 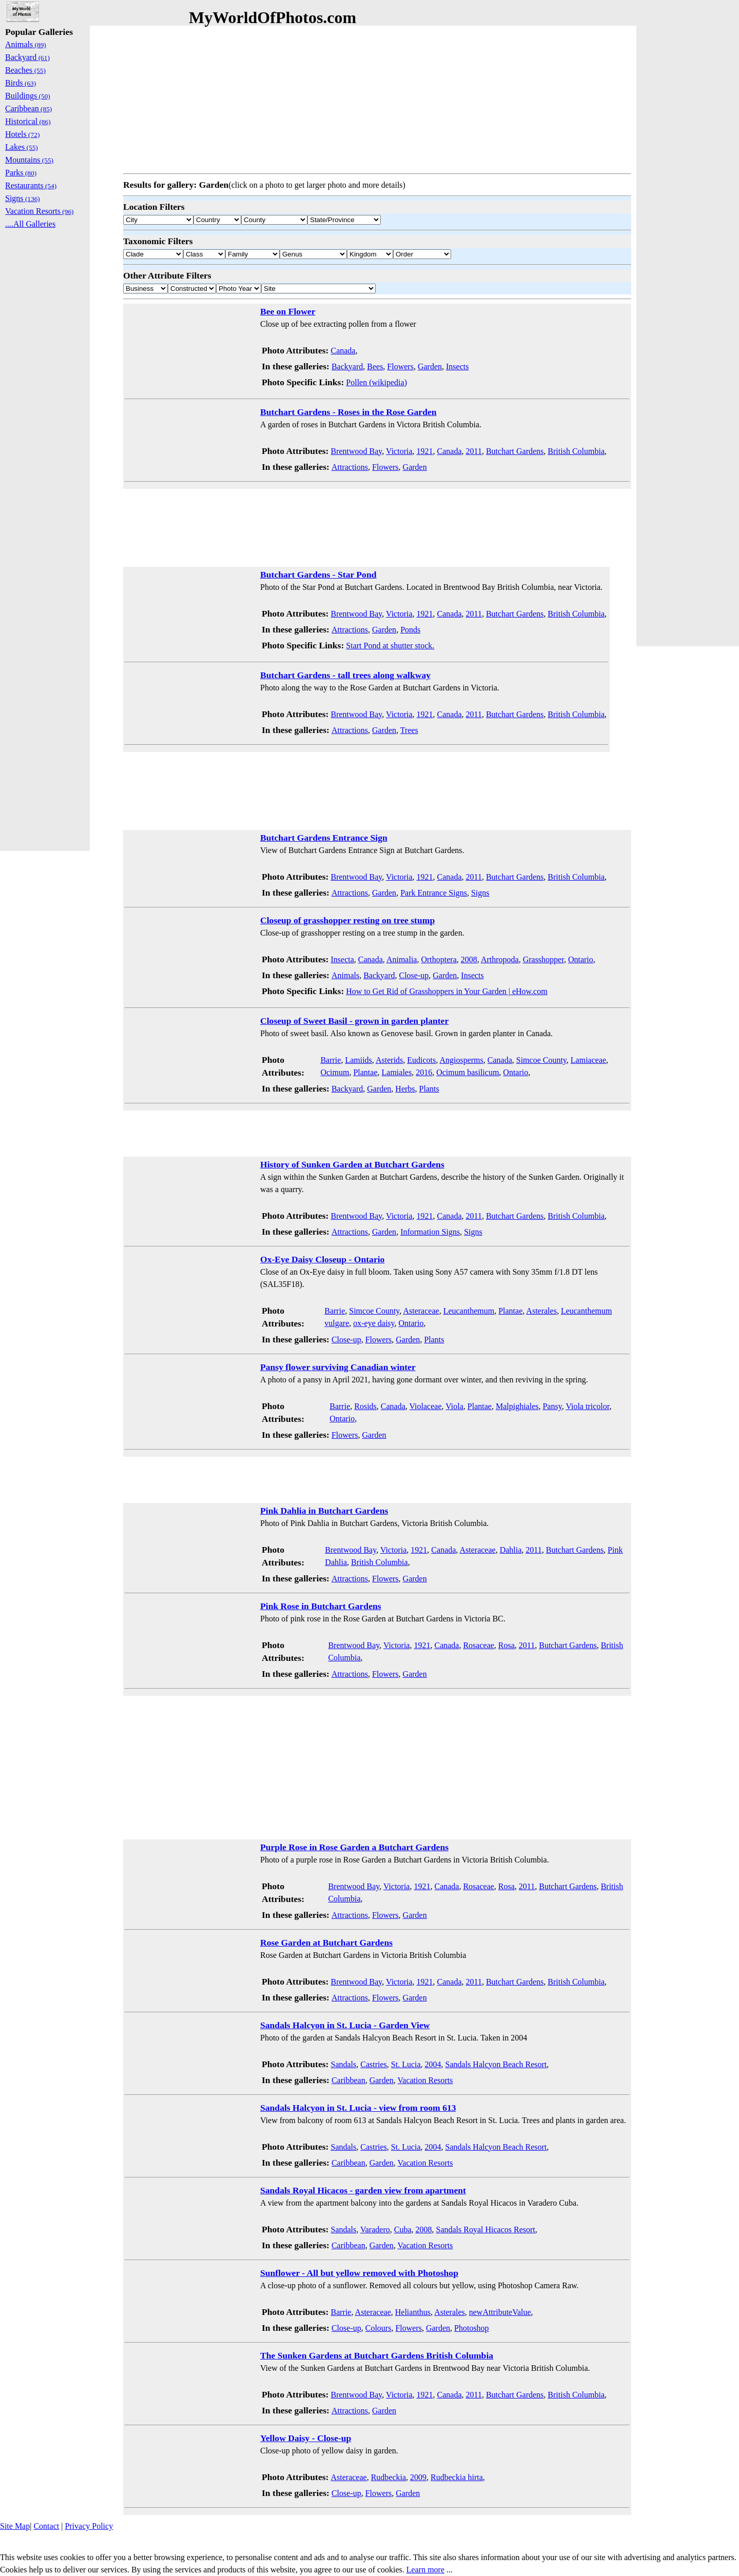 I want to click on Victoria, so click(x=399, y=451).